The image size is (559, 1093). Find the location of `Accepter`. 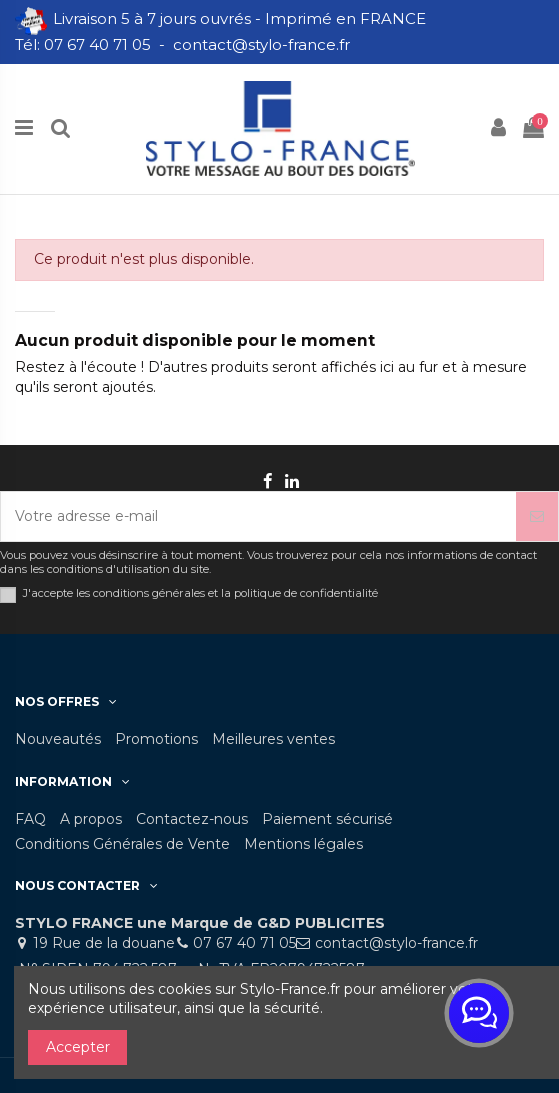

Accepter is located at coordinates (78, 1047).